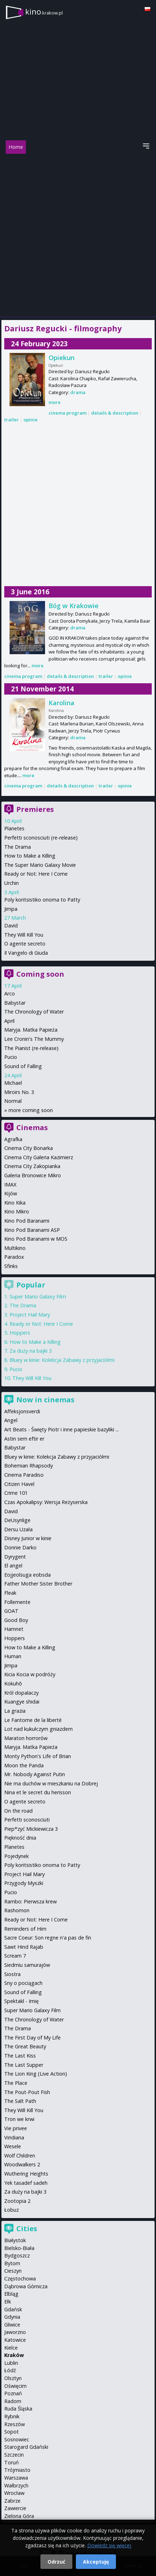  Describe the element at coordinates (20, 2278) in the screenshot. I see `Częstochowa` at that location.